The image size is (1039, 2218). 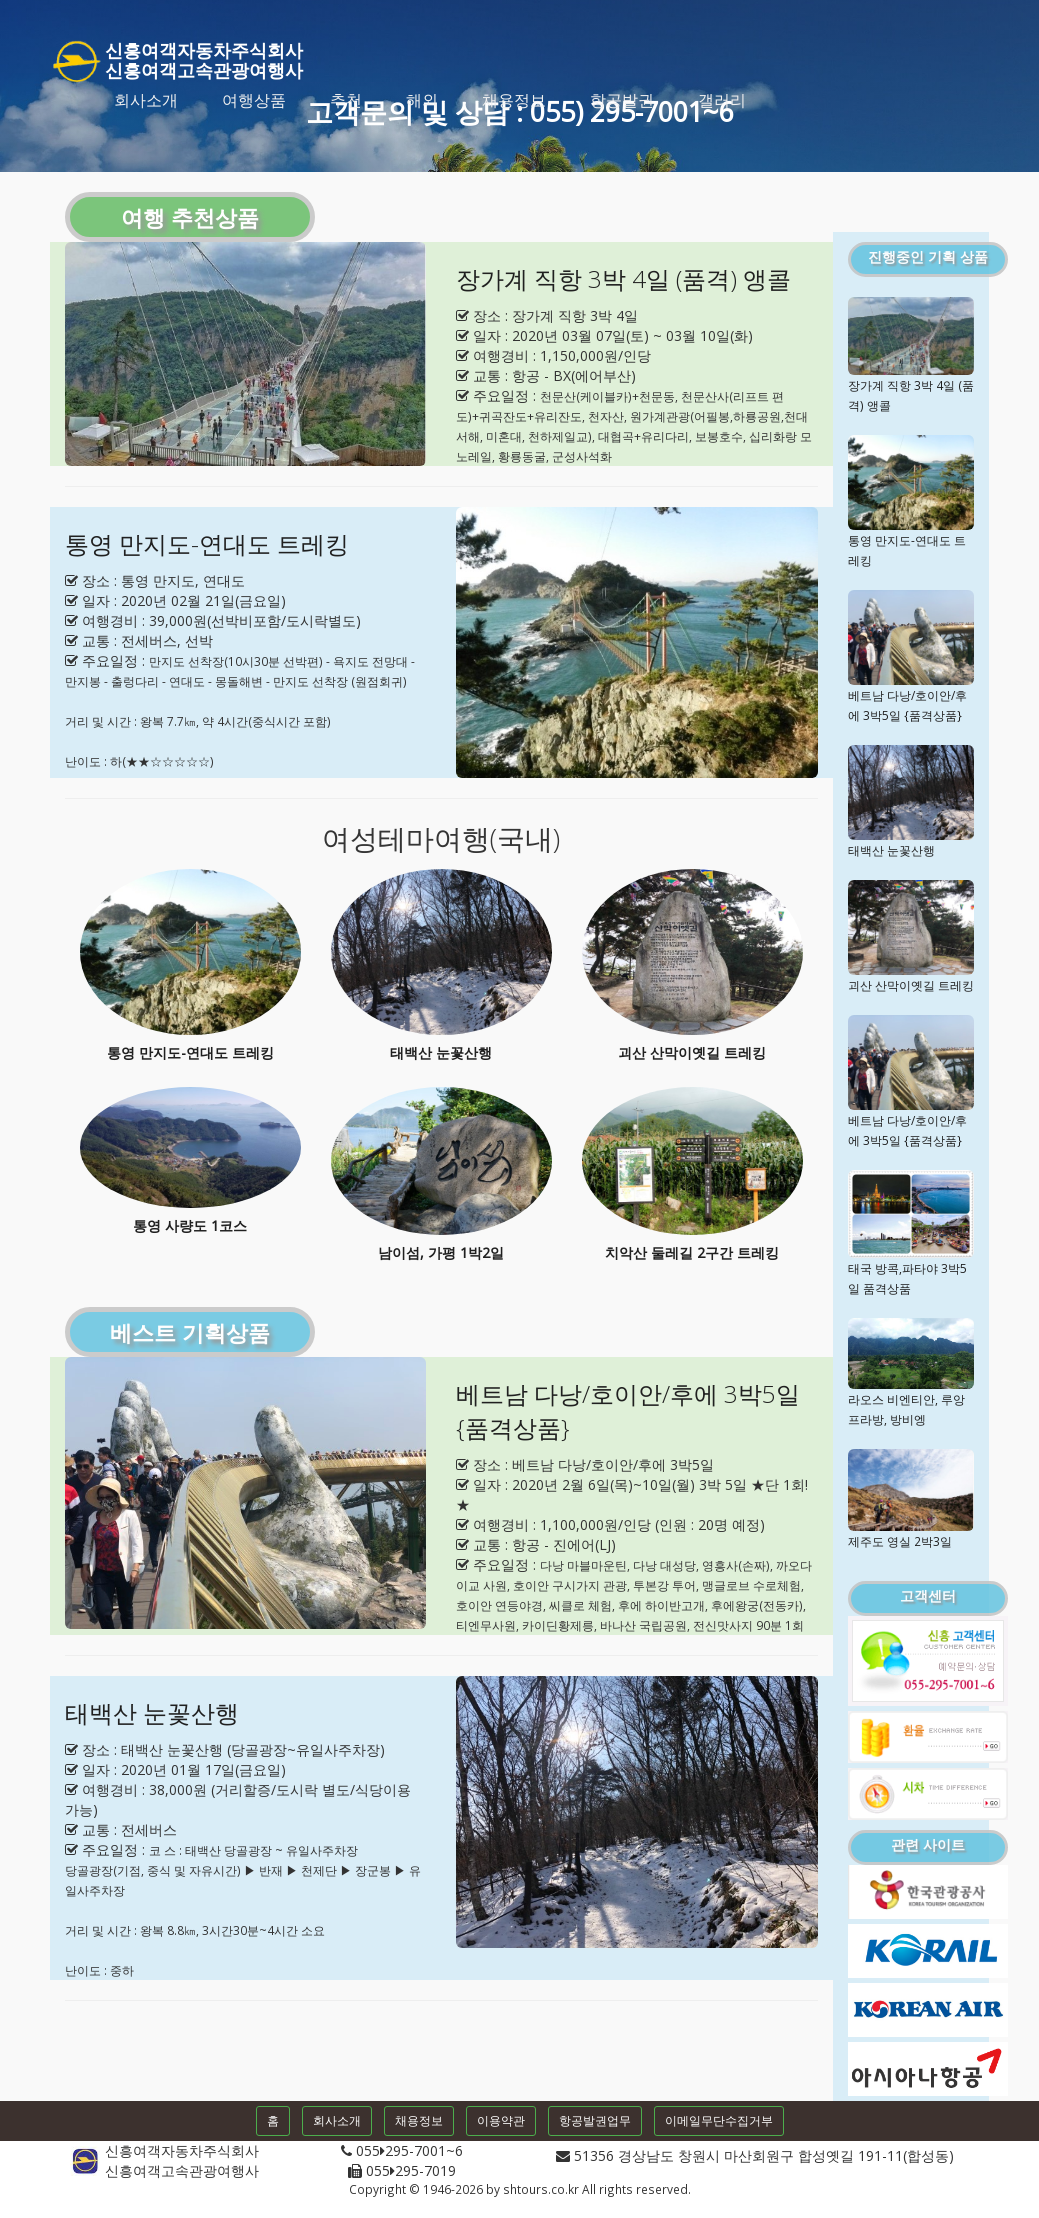 I want to click on 채용정보, so click(x=514, y=100).